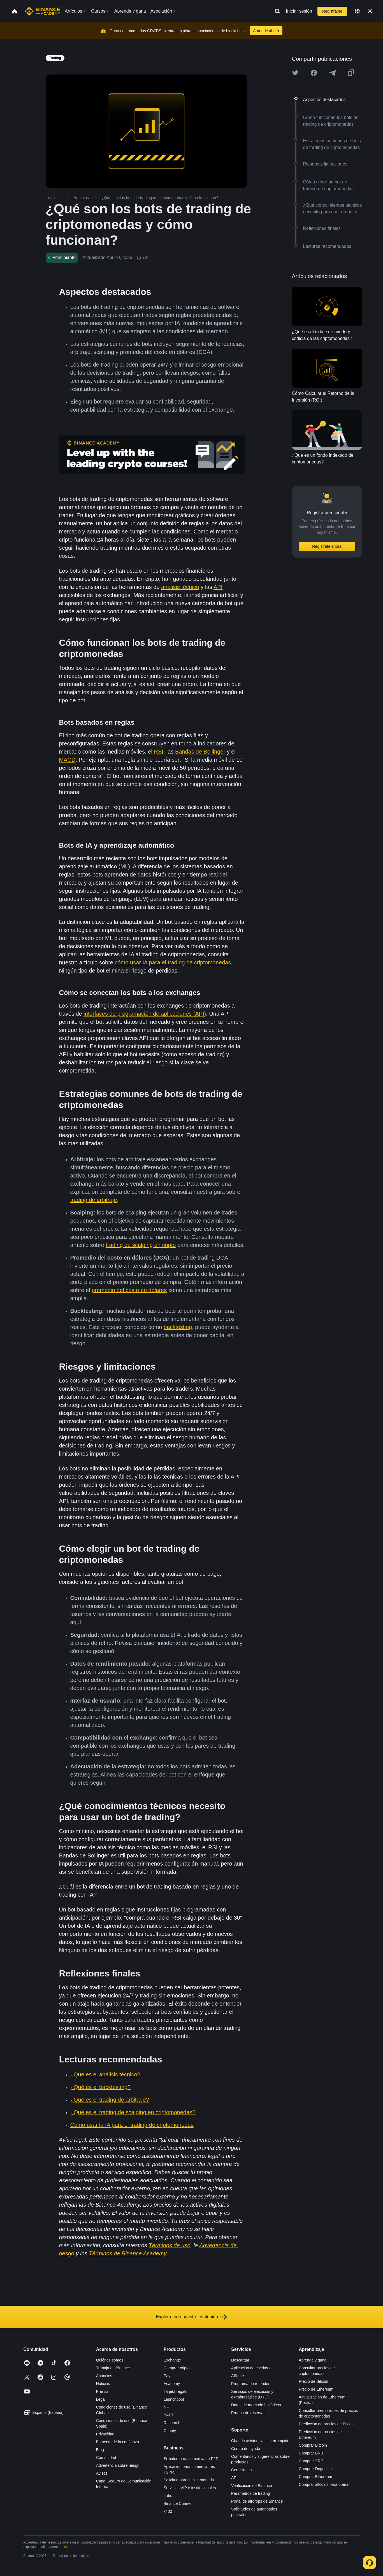 This screenshot has width=383, height=2576. Describe the element at coordinates (332, 11) in the screenshot. I see `Registrarse` at that location.